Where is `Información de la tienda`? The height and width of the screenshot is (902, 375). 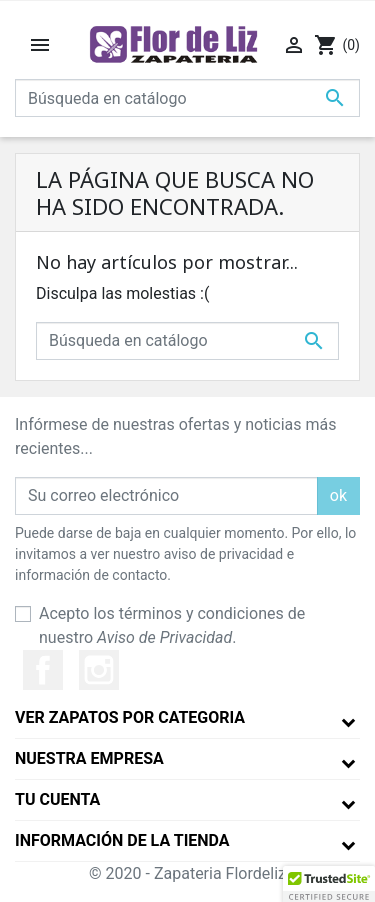 Información de la tienda is located at coordinates (122, 840).